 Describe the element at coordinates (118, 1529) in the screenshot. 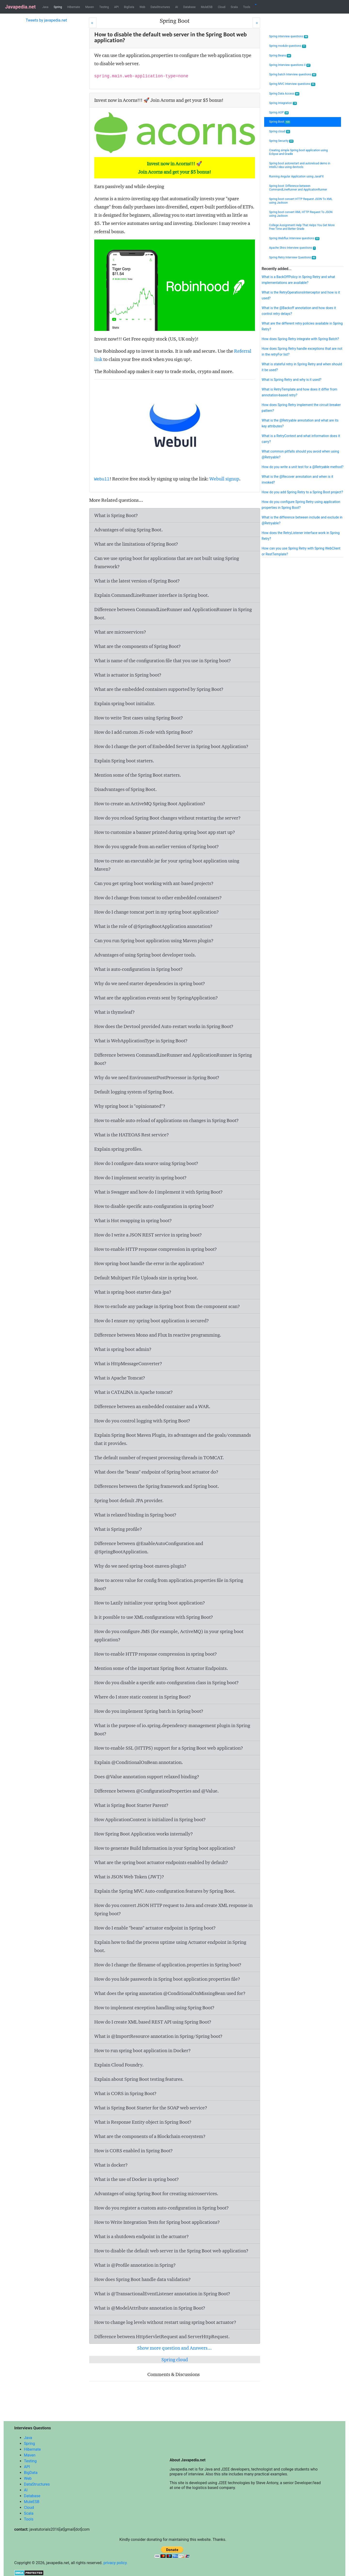

I see `What is Spring profile?` at that location.